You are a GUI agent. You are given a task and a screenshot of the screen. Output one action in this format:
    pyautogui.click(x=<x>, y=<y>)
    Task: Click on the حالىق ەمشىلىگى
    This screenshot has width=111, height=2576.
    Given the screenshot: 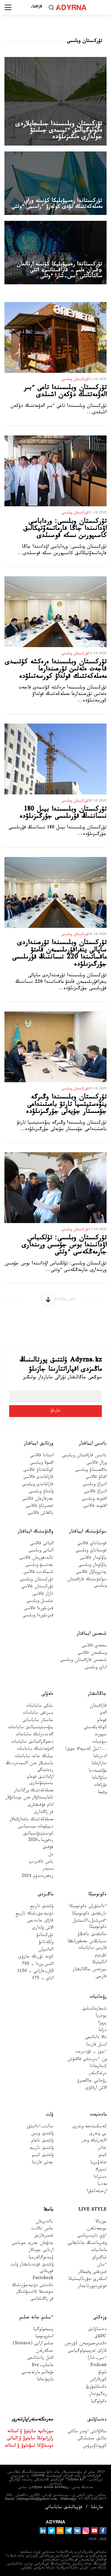 What is the action you would take?
    pyautogui.click(x=92, y=2439)
    